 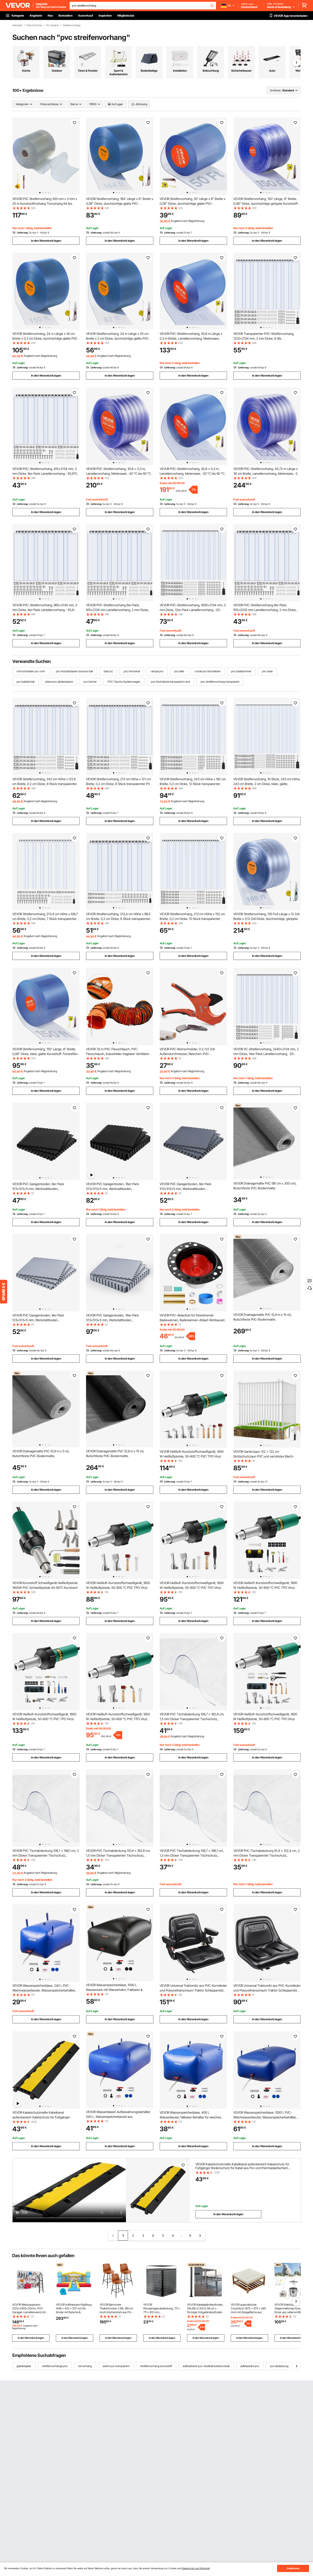 What do you see at coordinates (293, 2568) in the screenshot?
I see `Zustimmen` at bounding box center [293, 2568].